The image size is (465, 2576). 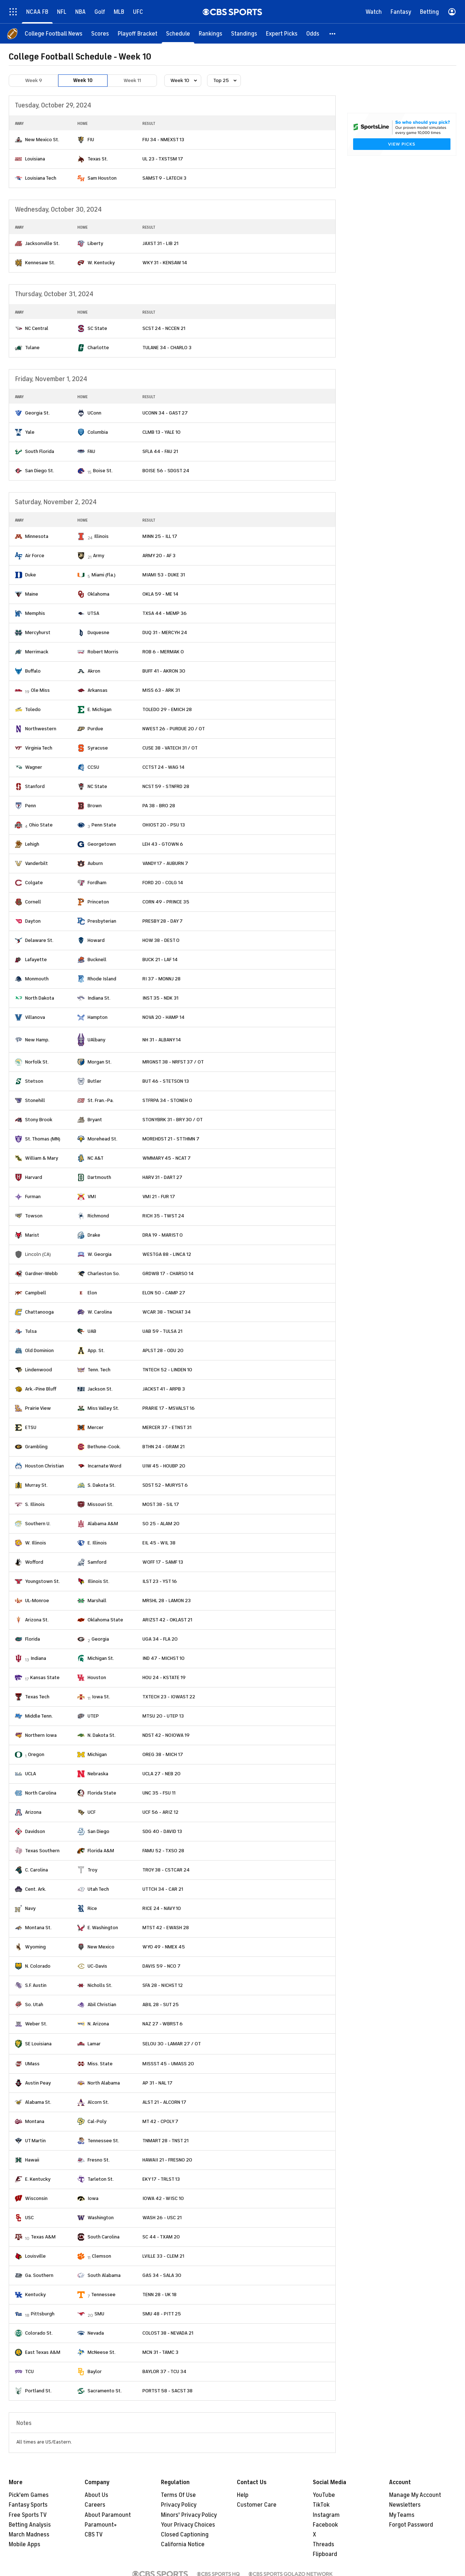 What do you see at coordinates (42, 2352) in the screenshot?
I see `East Texas A&M` at bounding box center [42, 2352].